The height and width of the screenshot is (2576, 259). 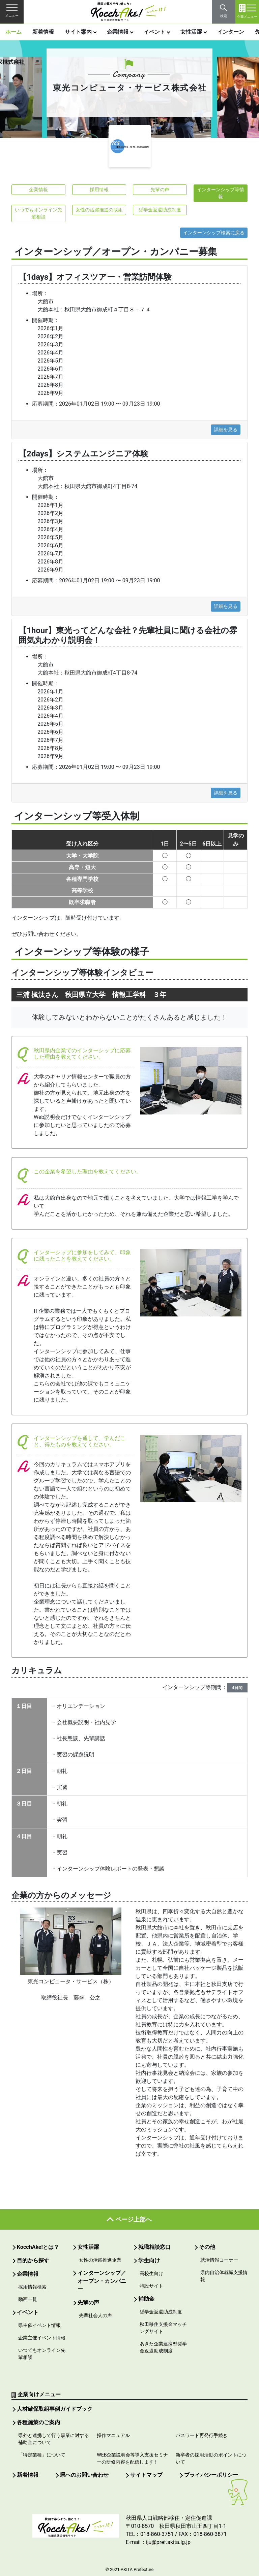 What do you see at coordinates (211, 2475) in the screenshot?
I see `プライバシーポリシー` at bounding box center [211, 2475].